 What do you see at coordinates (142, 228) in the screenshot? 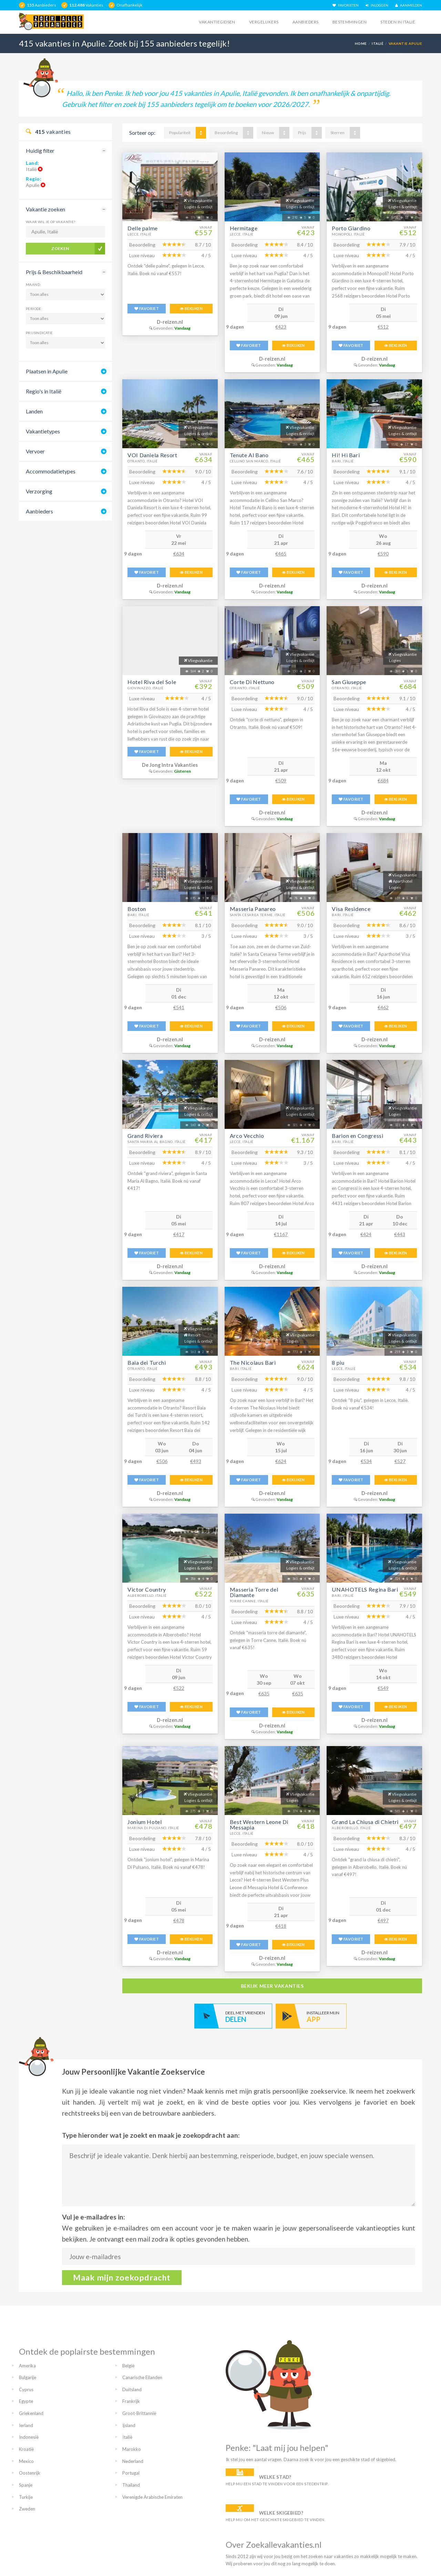
I see `Delle palme` at bounding box center [142, 228].